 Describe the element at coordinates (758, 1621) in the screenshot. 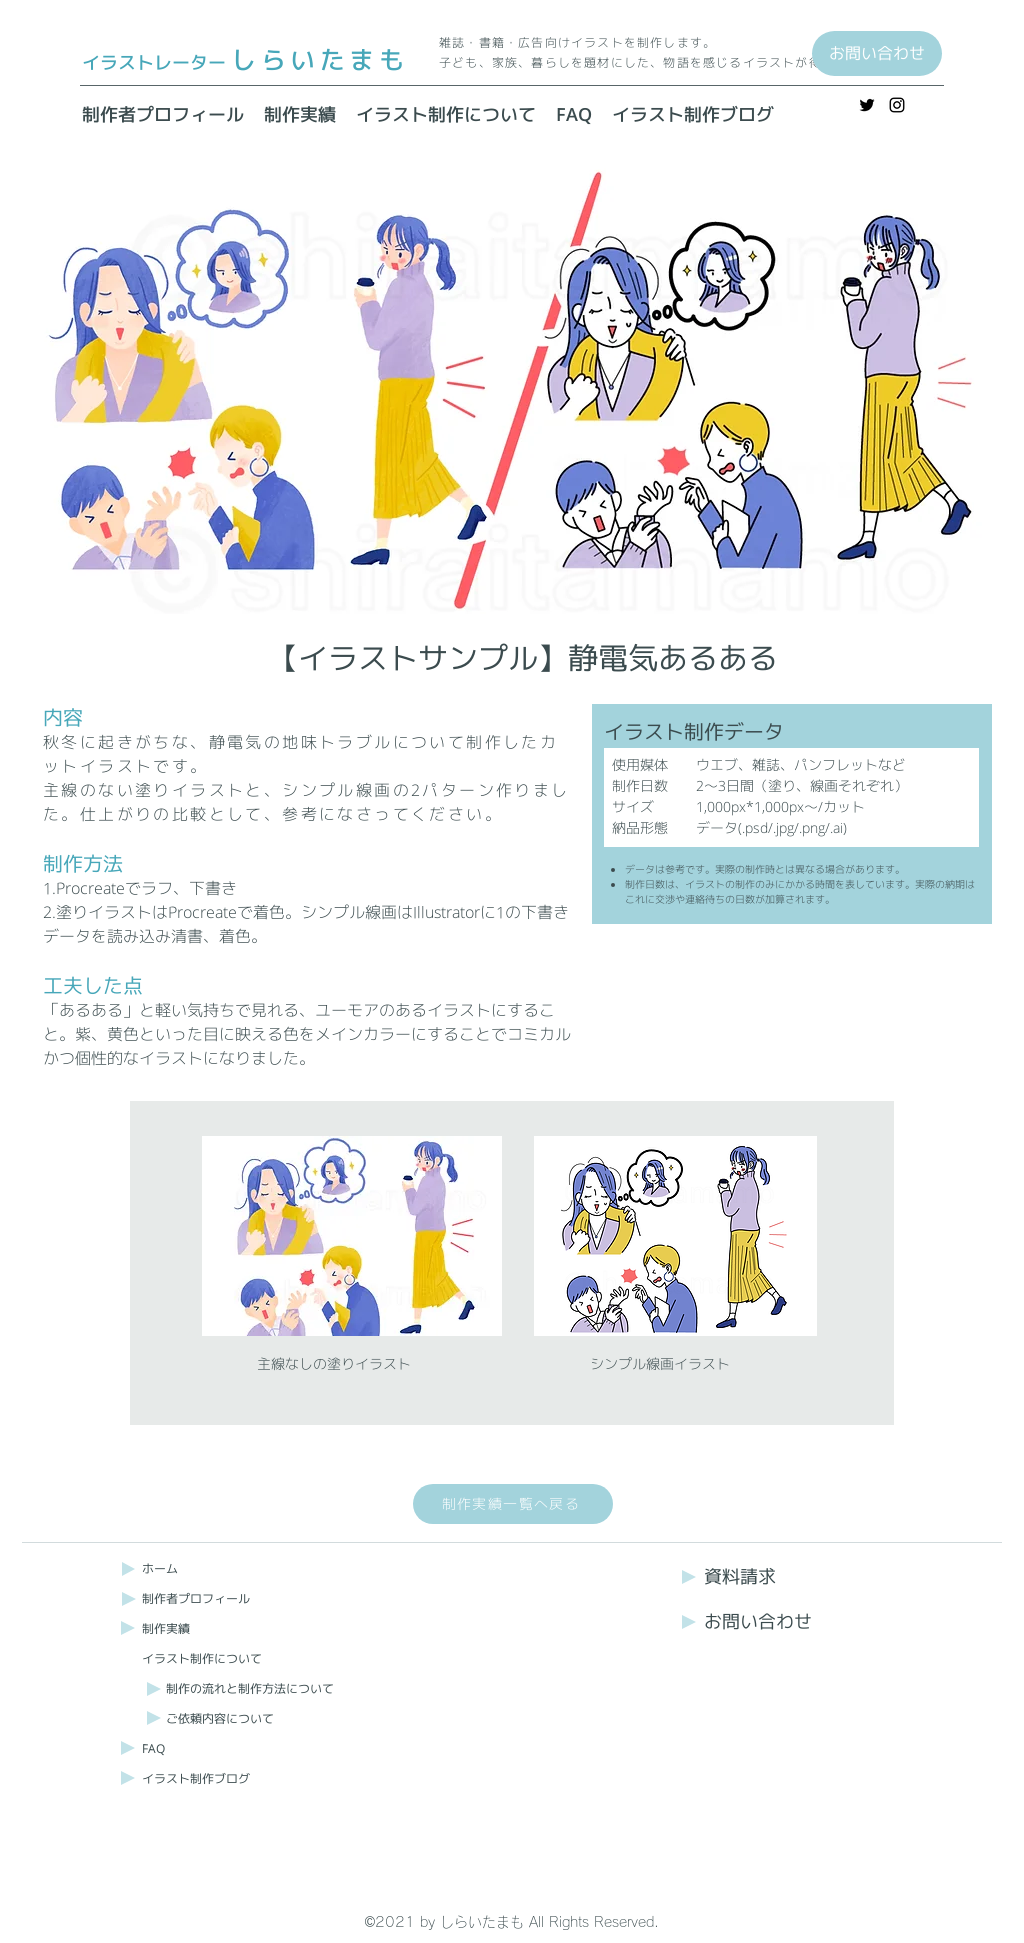

I see `お問い合わせ` at that location.